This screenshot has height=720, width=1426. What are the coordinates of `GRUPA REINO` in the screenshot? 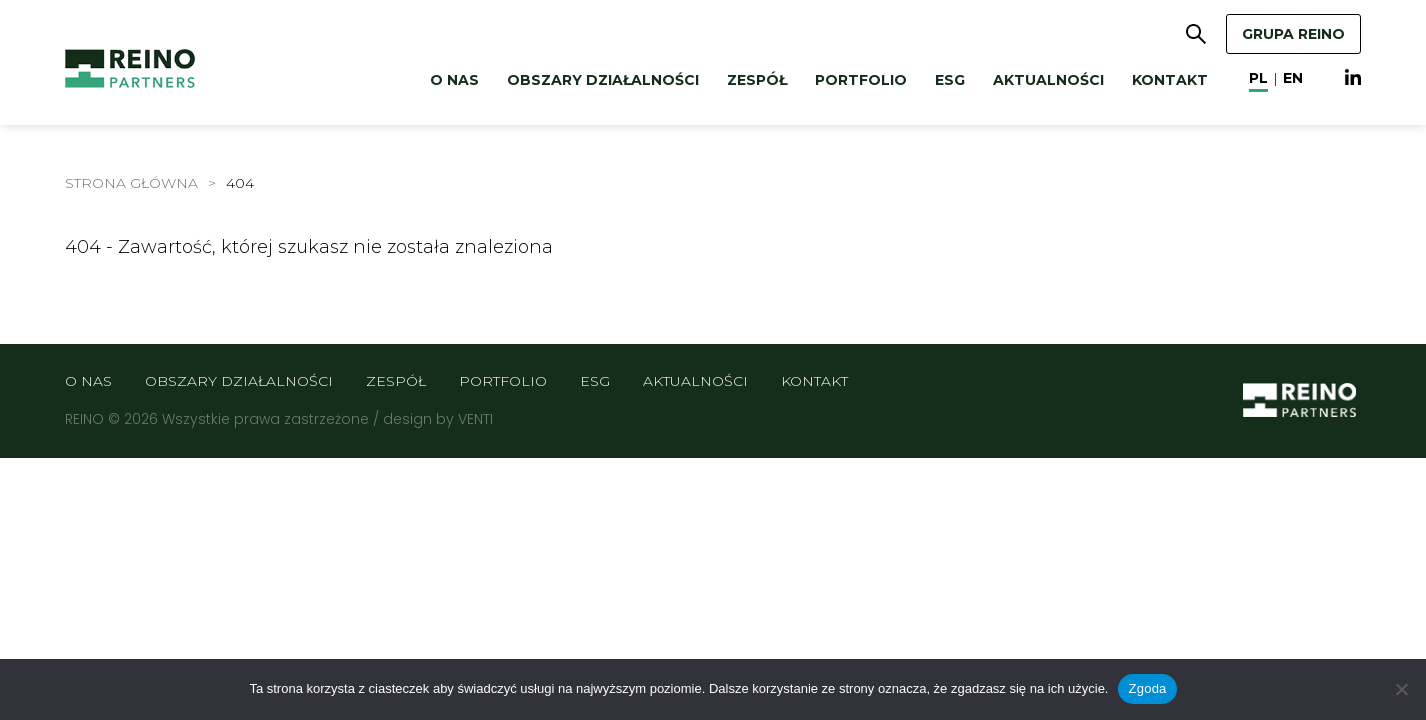 It's located at (1293, 34).